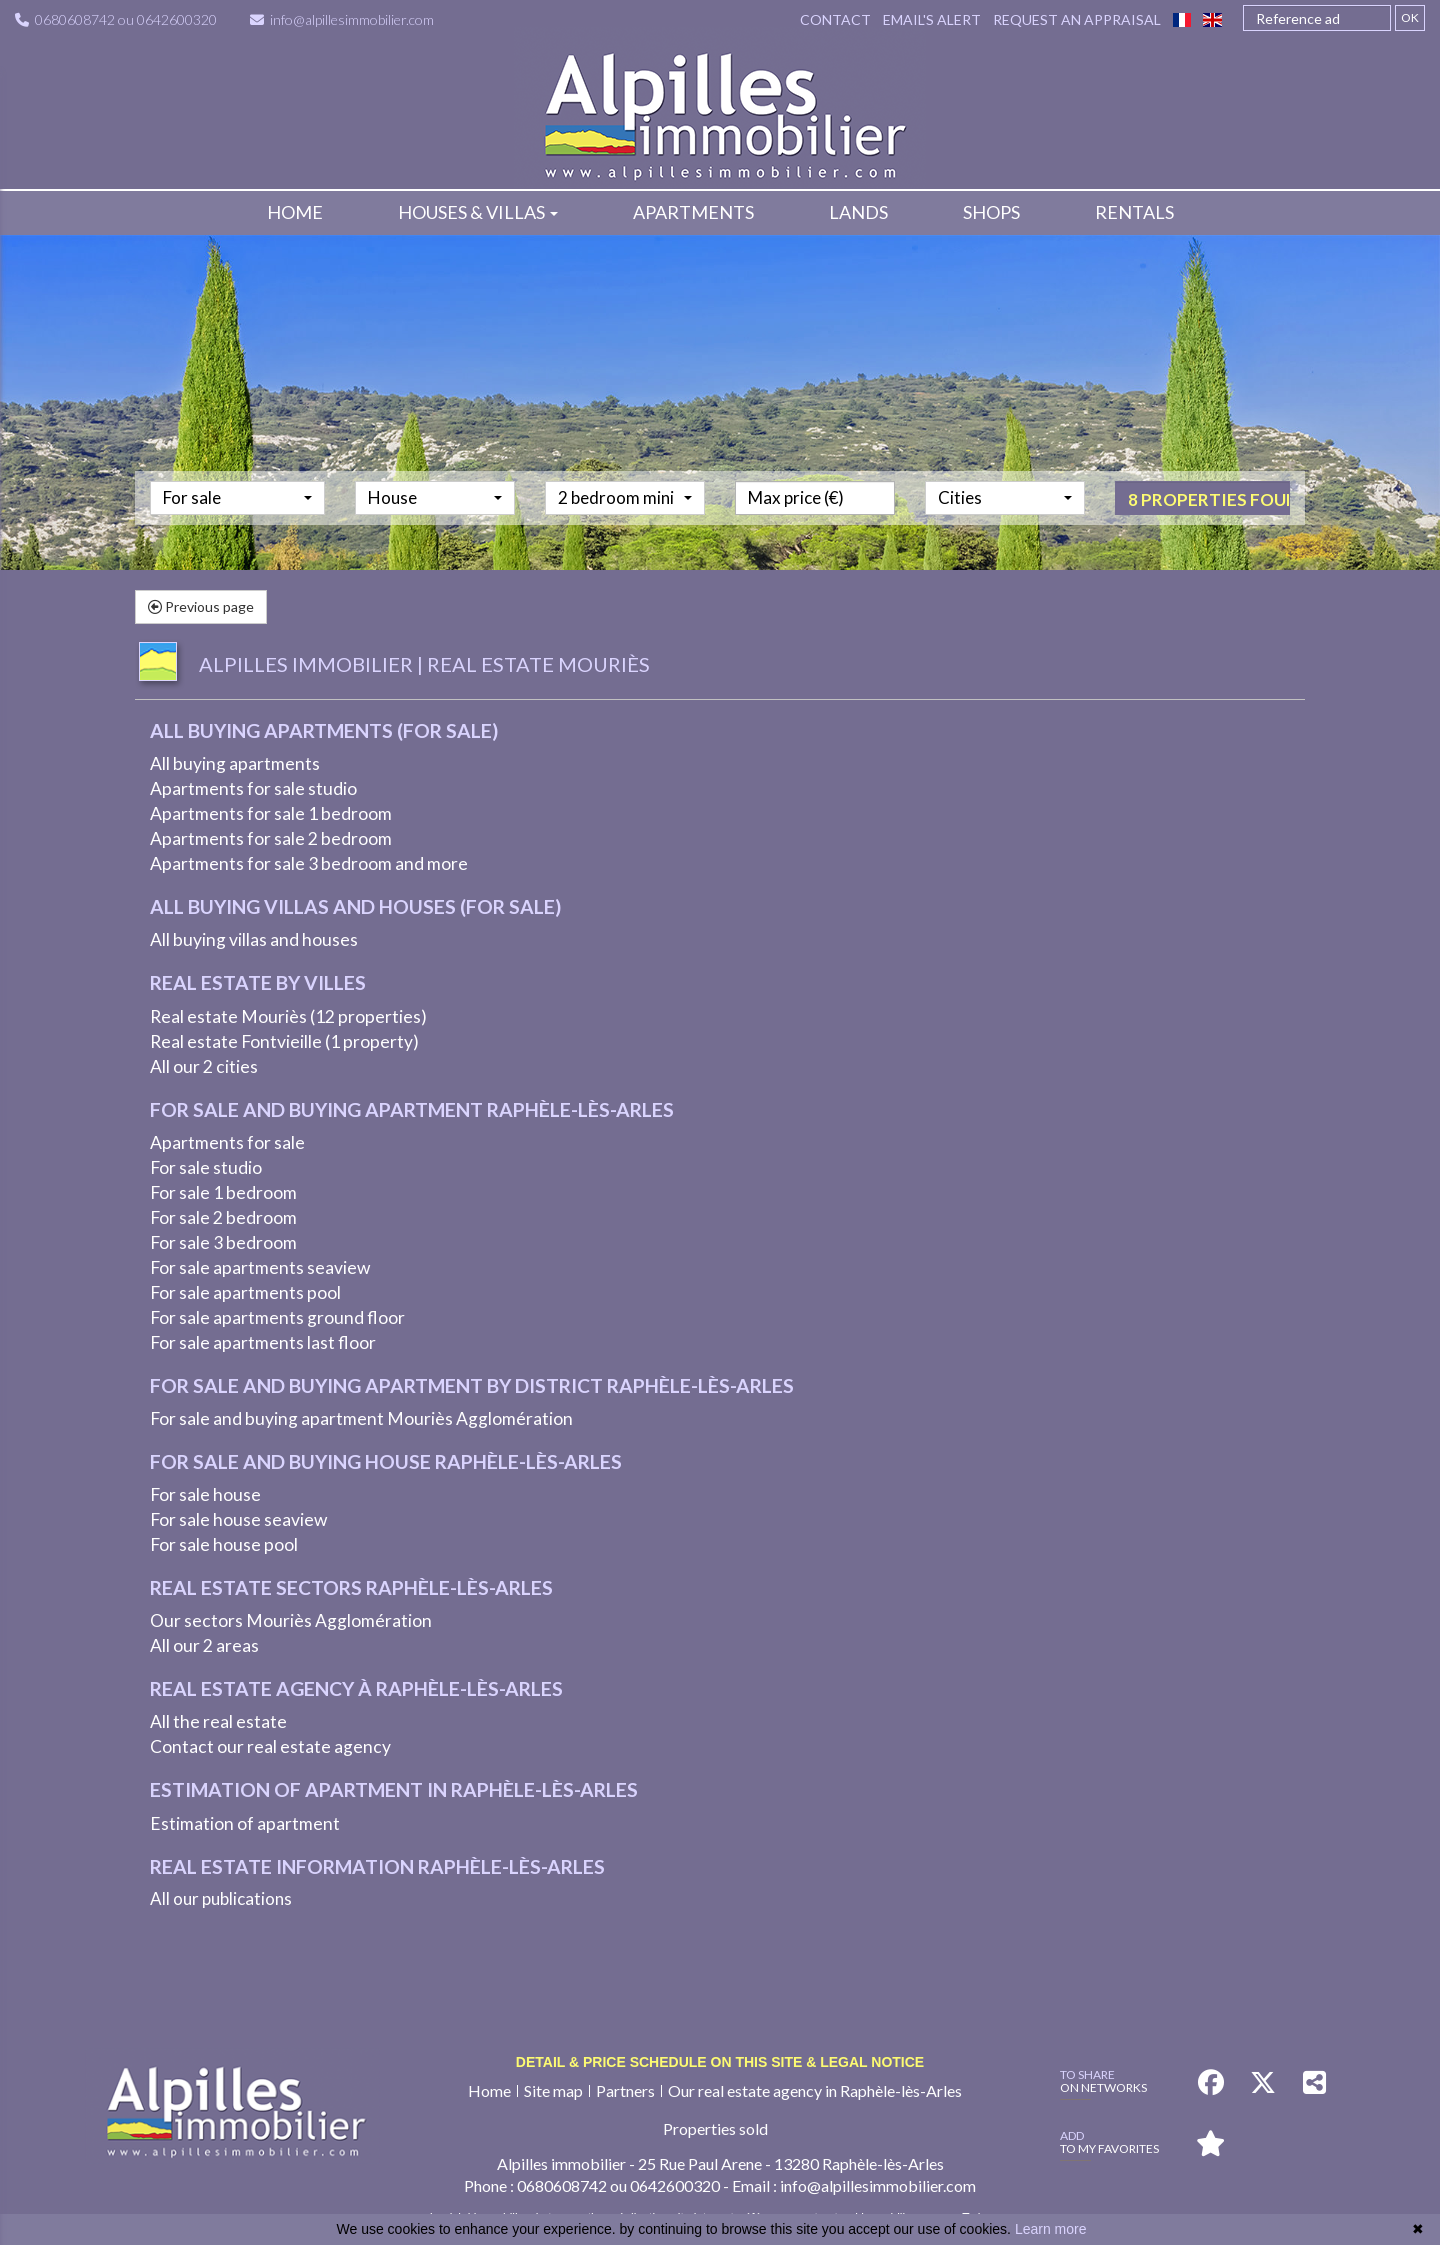 The image size is (1440, 2245). I want to click on Properties sold, so click(715, 2128).